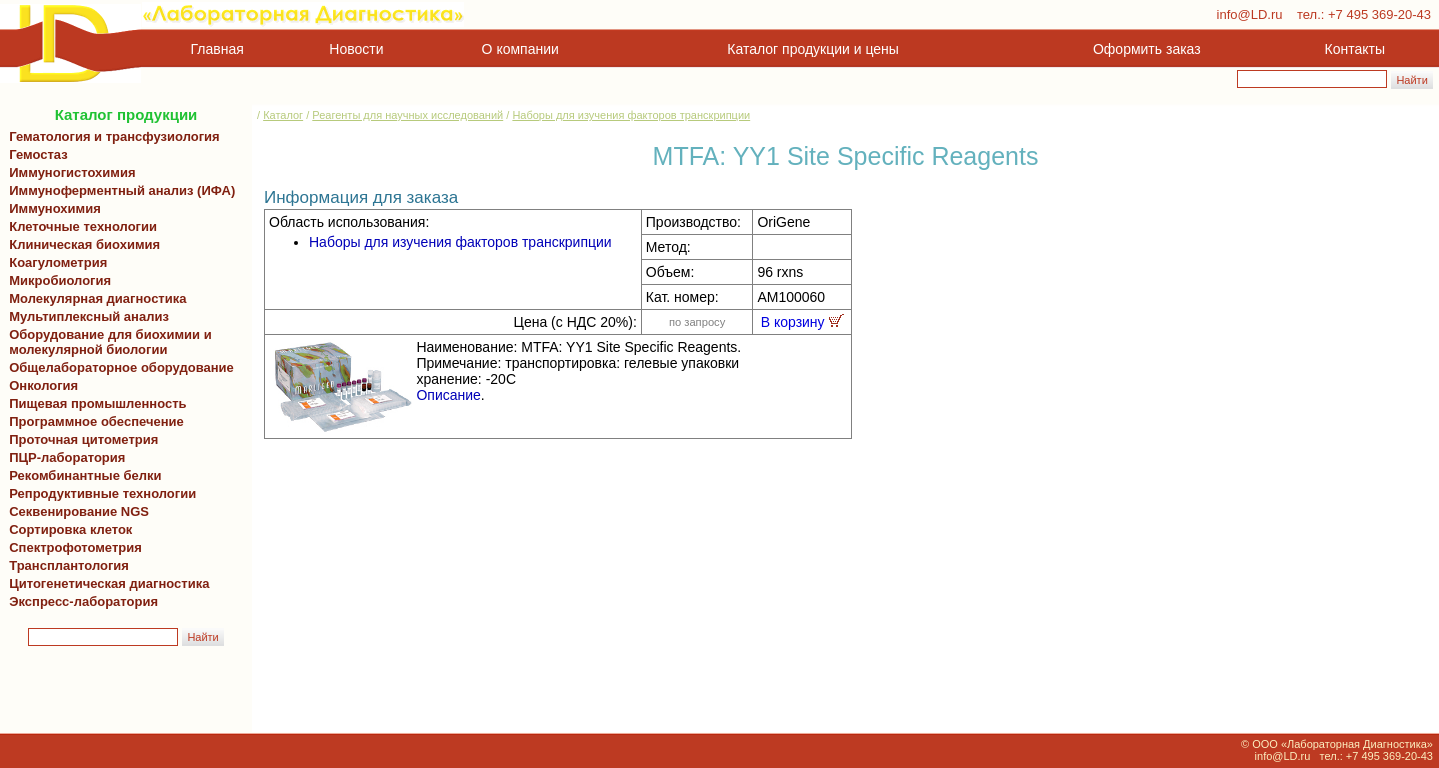 The width and height of the screenshot is (1439, 768). What do you see at coordinates (98, 403) in the screenshot?
I see `Пищевая промышленность` at bounding box center [98, 403].